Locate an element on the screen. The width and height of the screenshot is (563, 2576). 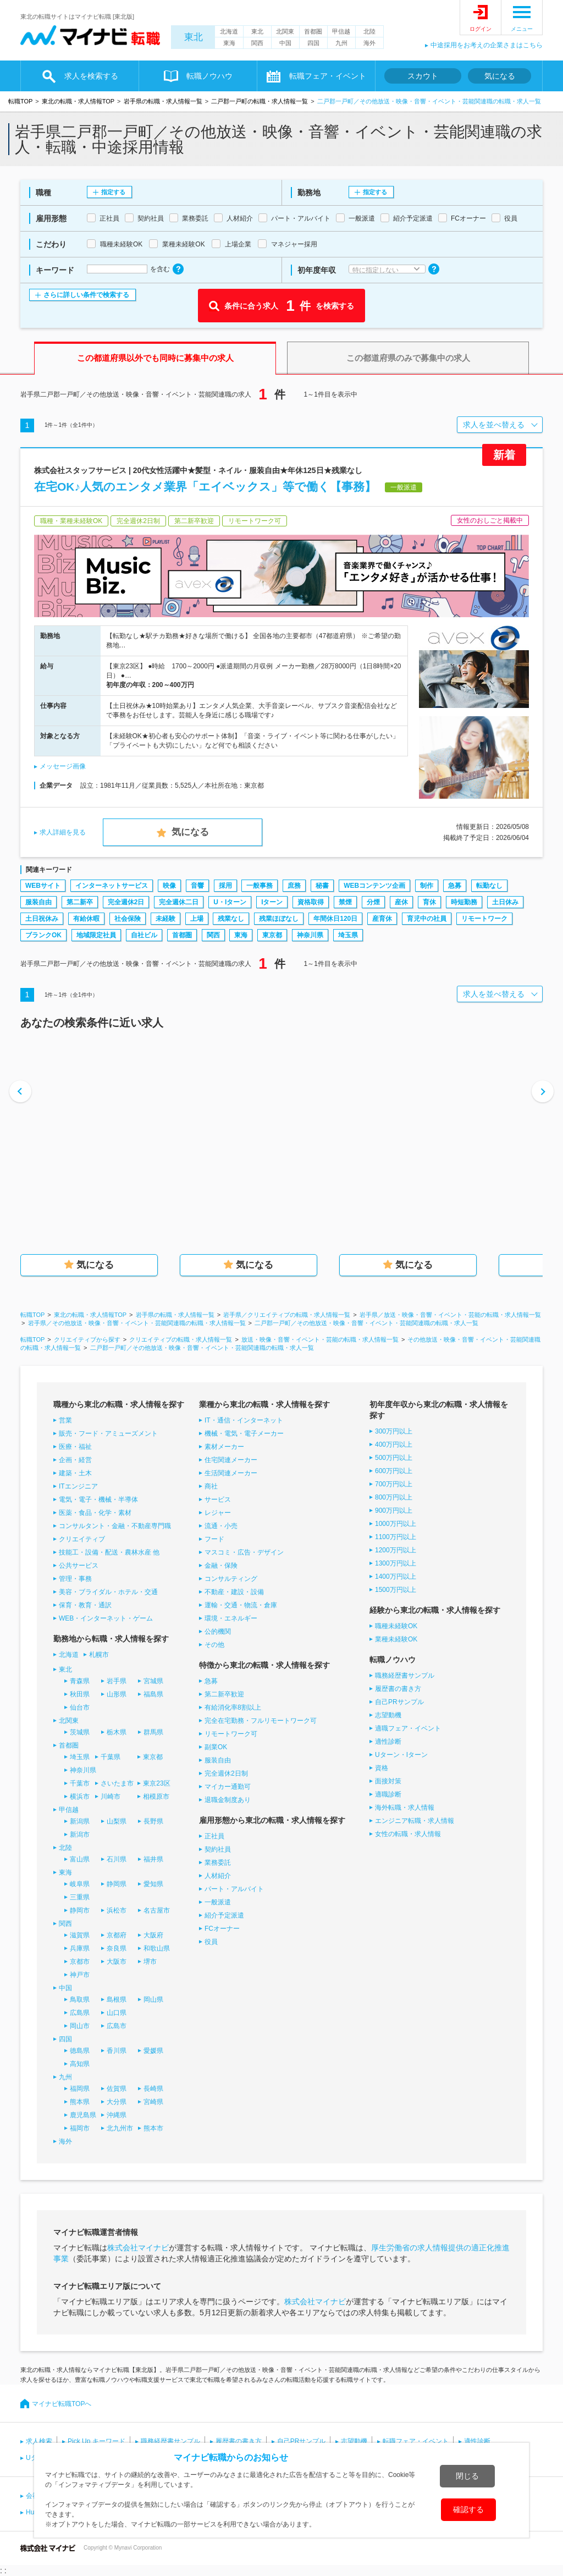
育休 is located at coordinates (429, 902).